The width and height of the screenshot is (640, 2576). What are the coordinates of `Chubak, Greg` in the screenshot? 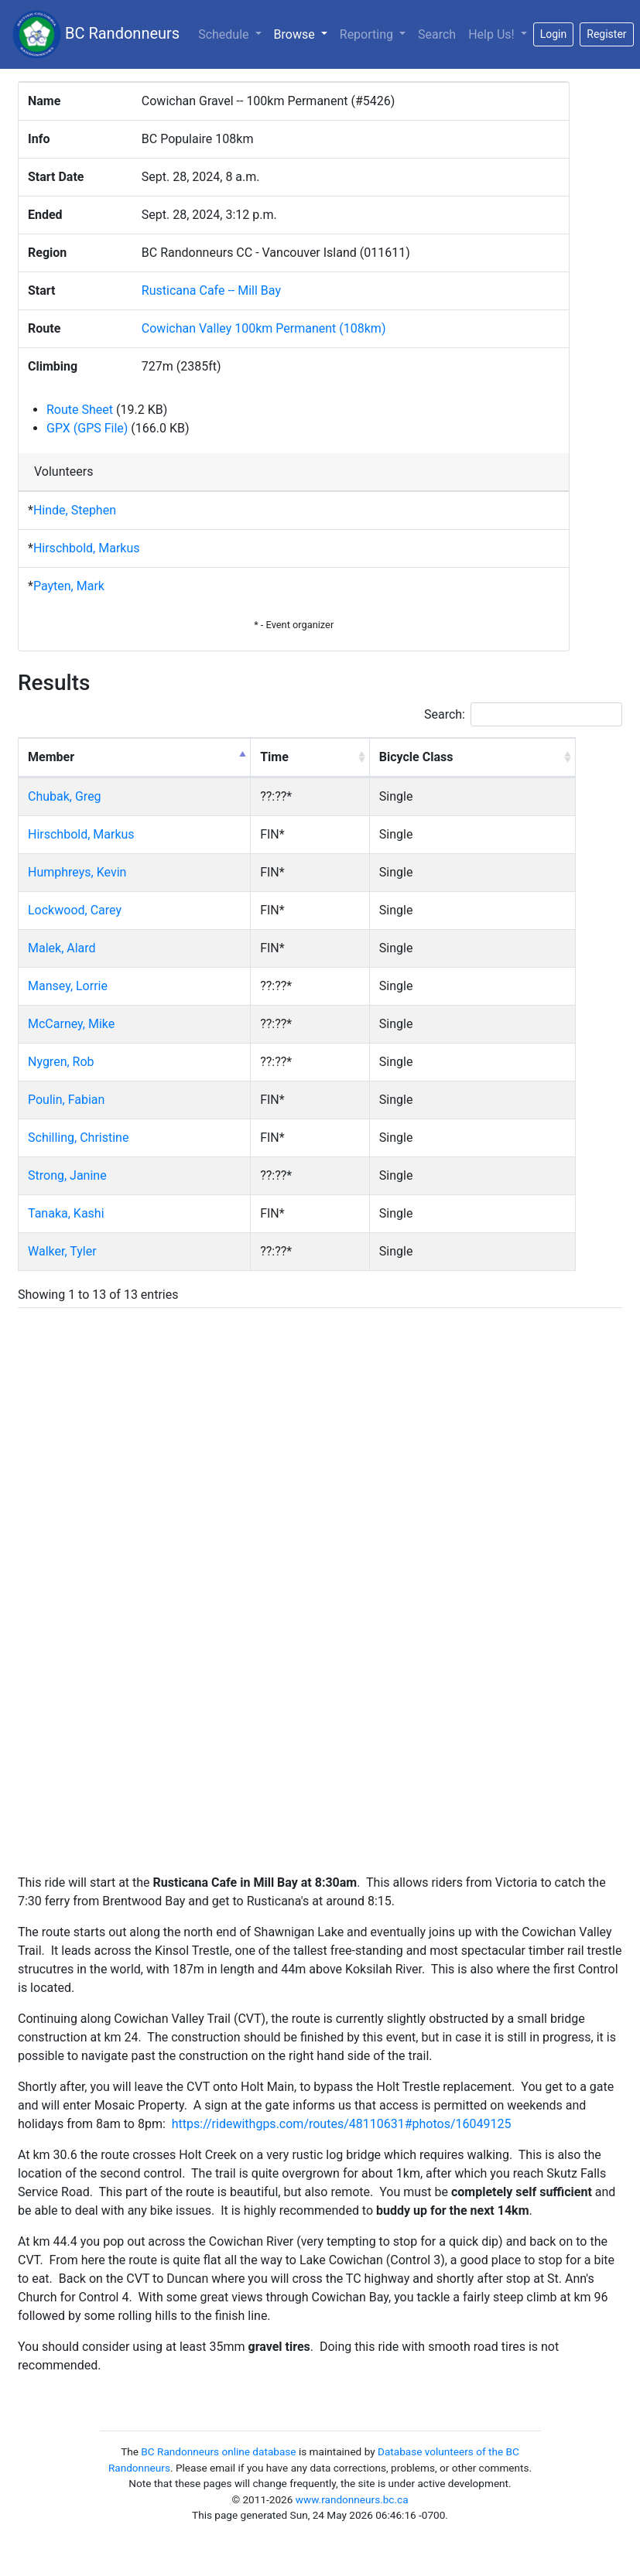 It's located at (64, 796).